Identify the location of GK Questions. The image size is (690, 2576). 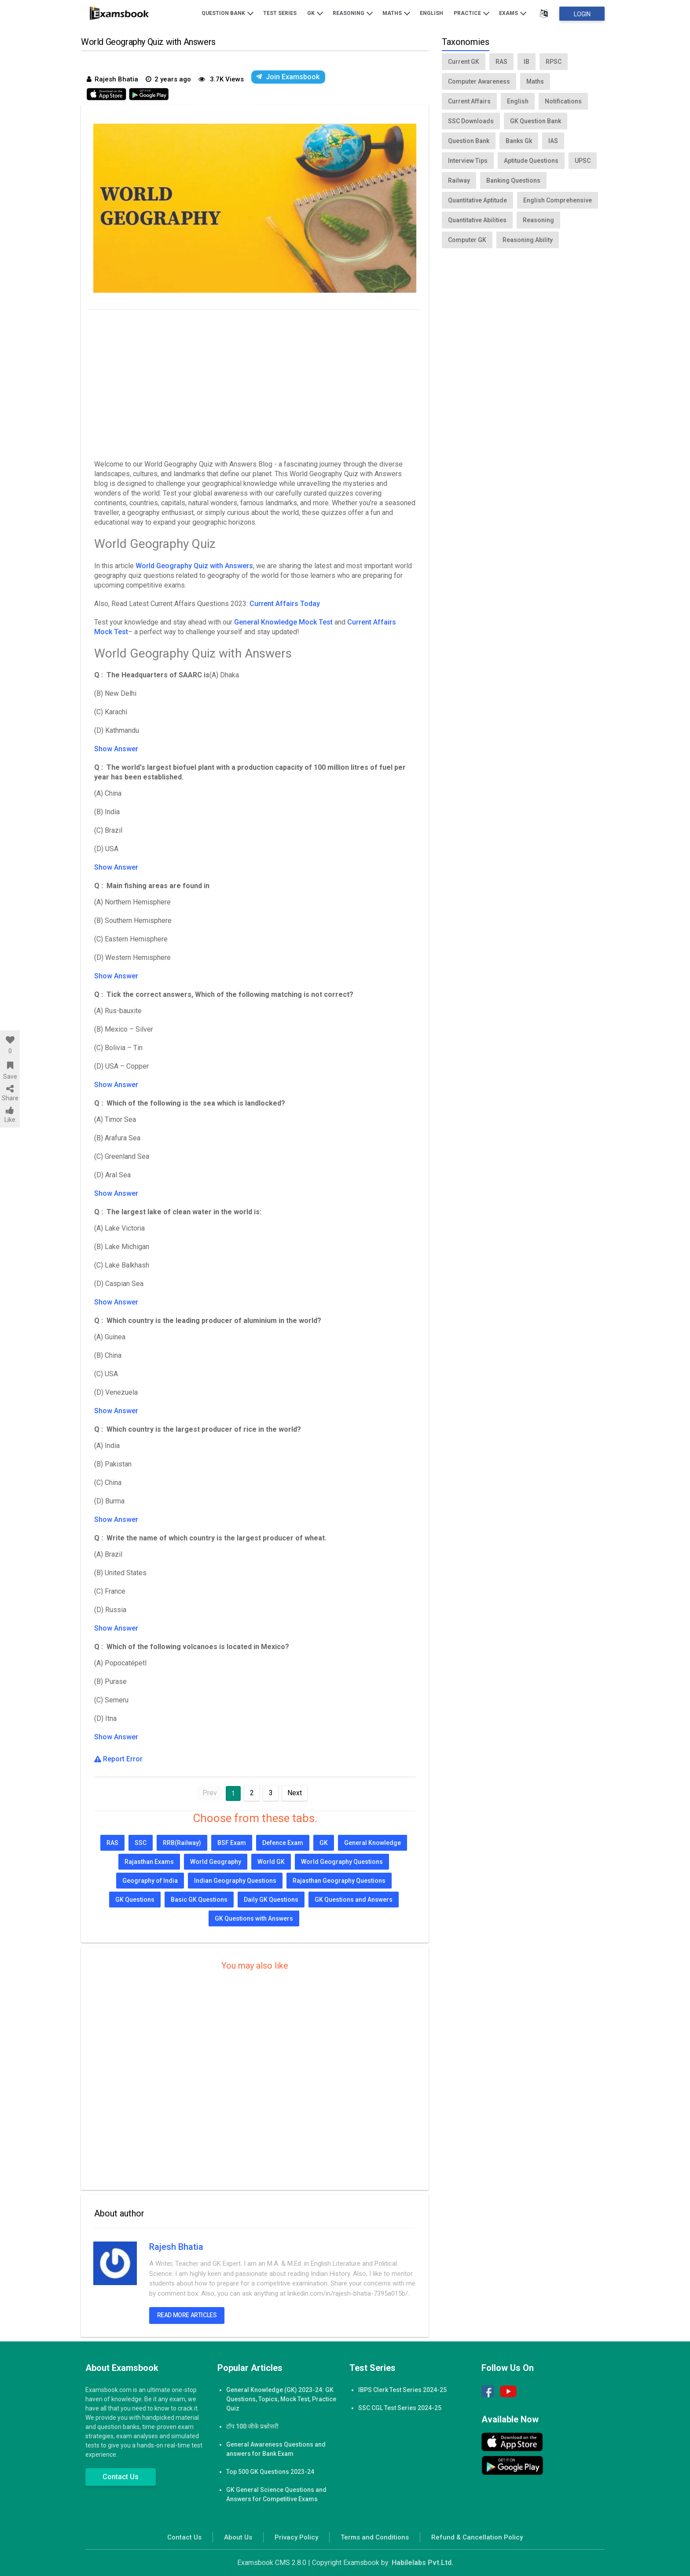
(134, 1899).